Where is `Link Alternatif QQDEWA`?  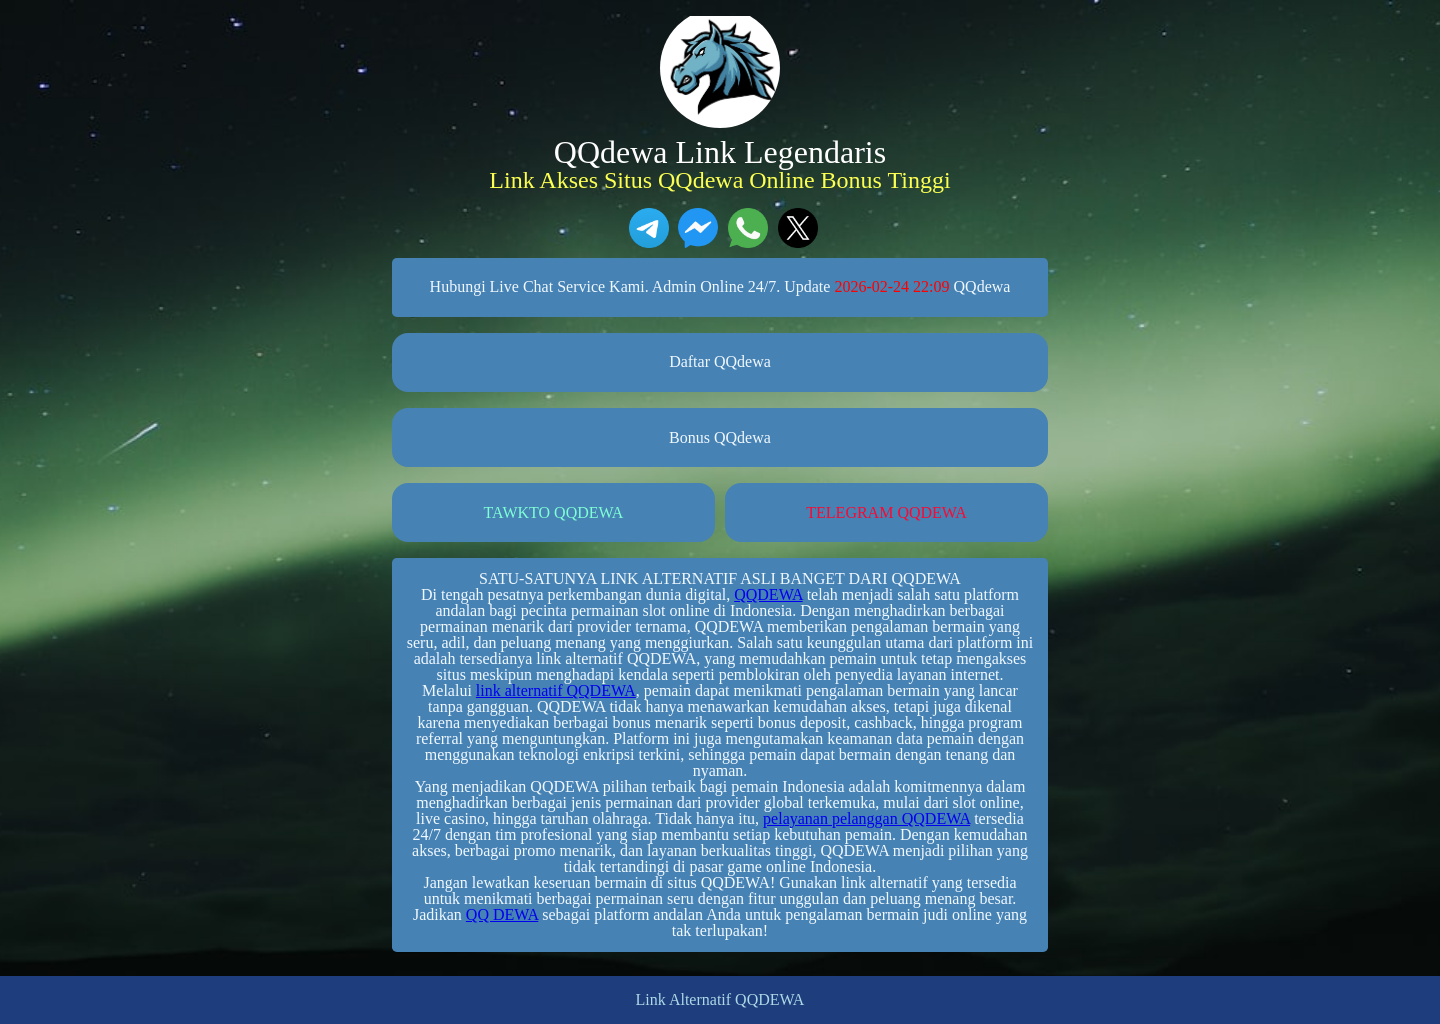
Link Alternatif QQDEWA is located at coordinates (720, 1000).